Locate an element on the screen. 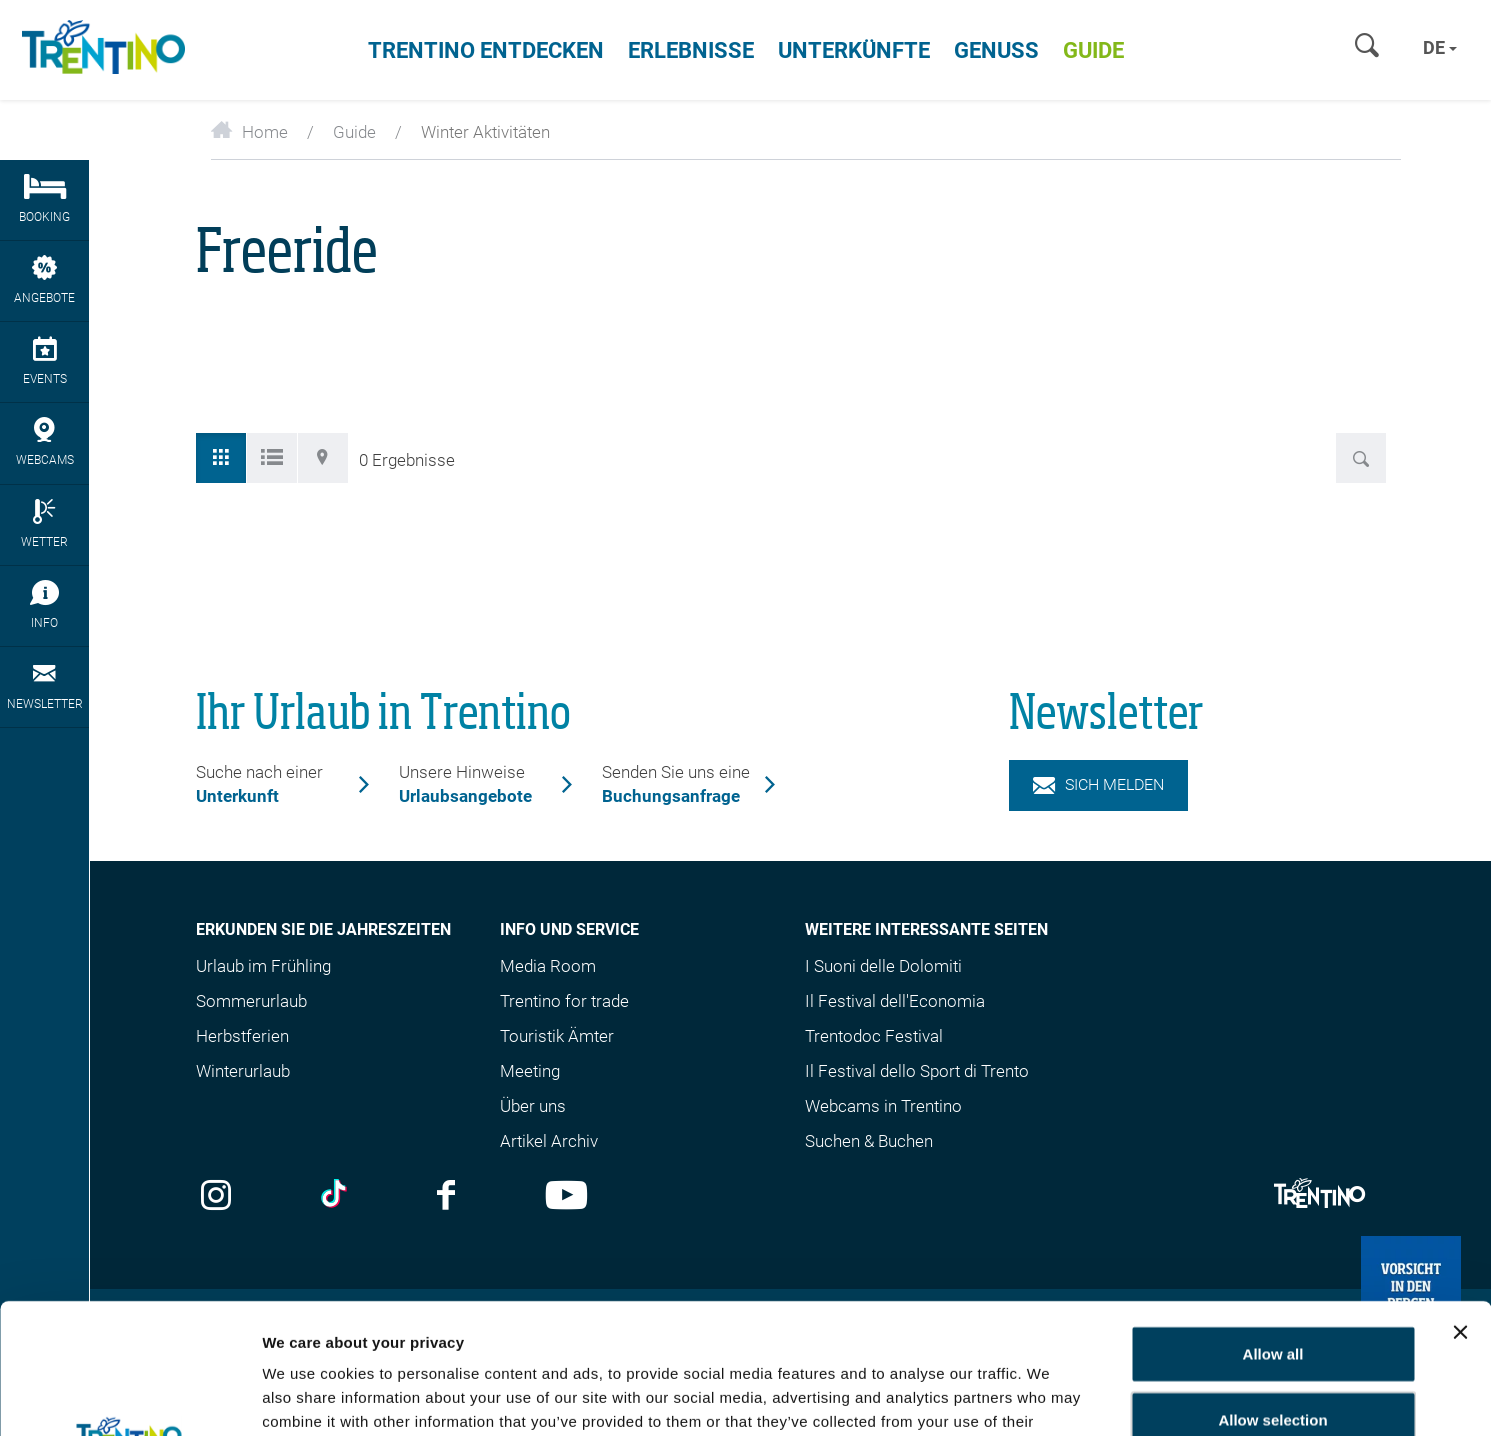 The height and width of the screenshot is (1436, 1491). Urlaub im Frühling is located at coordinates (263, 966).